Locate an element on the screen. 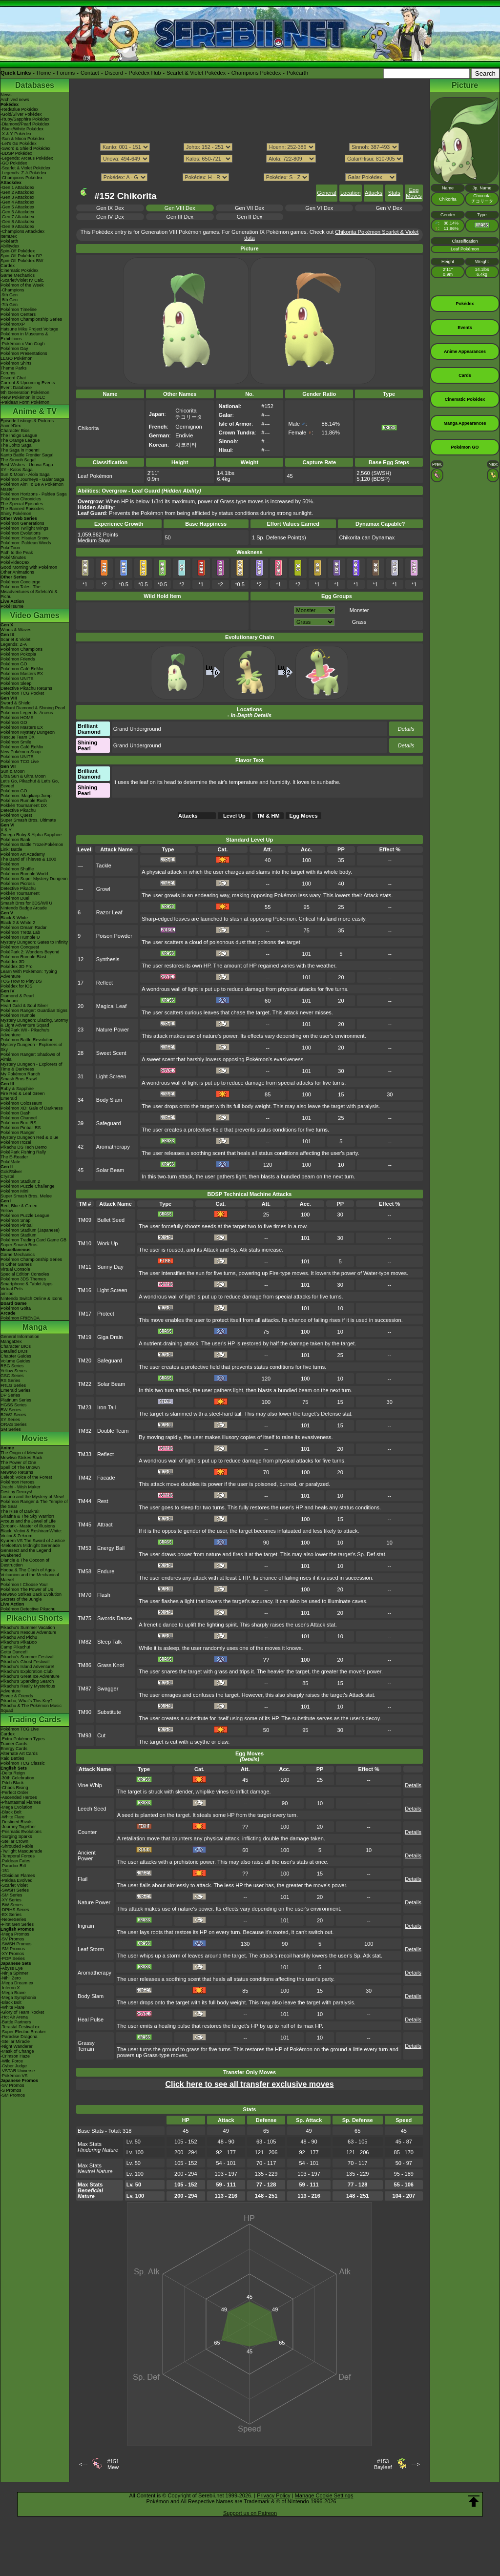  Pokémon TCG Classic is located at coordinates (22, 1763).